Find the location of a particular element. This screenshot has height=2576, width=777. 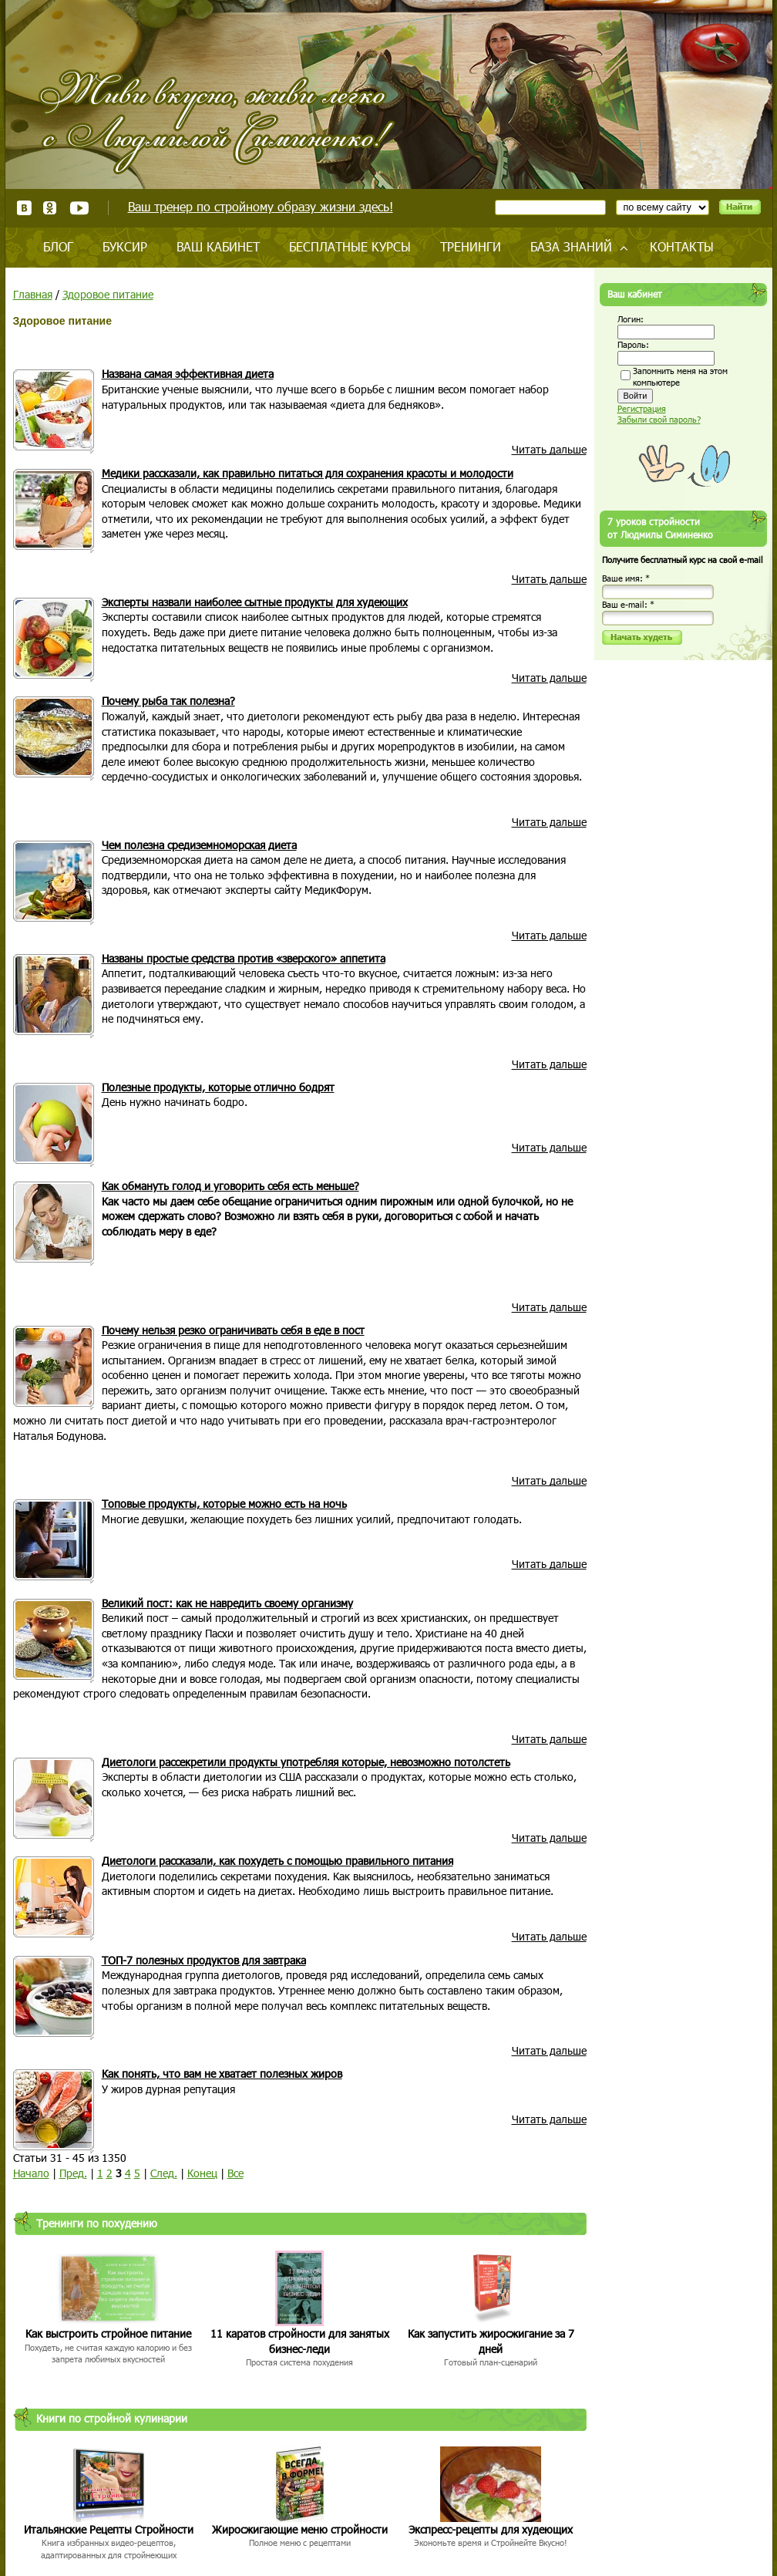

Чем полезна средиземноморская диета is located at coordinates (199, 845).